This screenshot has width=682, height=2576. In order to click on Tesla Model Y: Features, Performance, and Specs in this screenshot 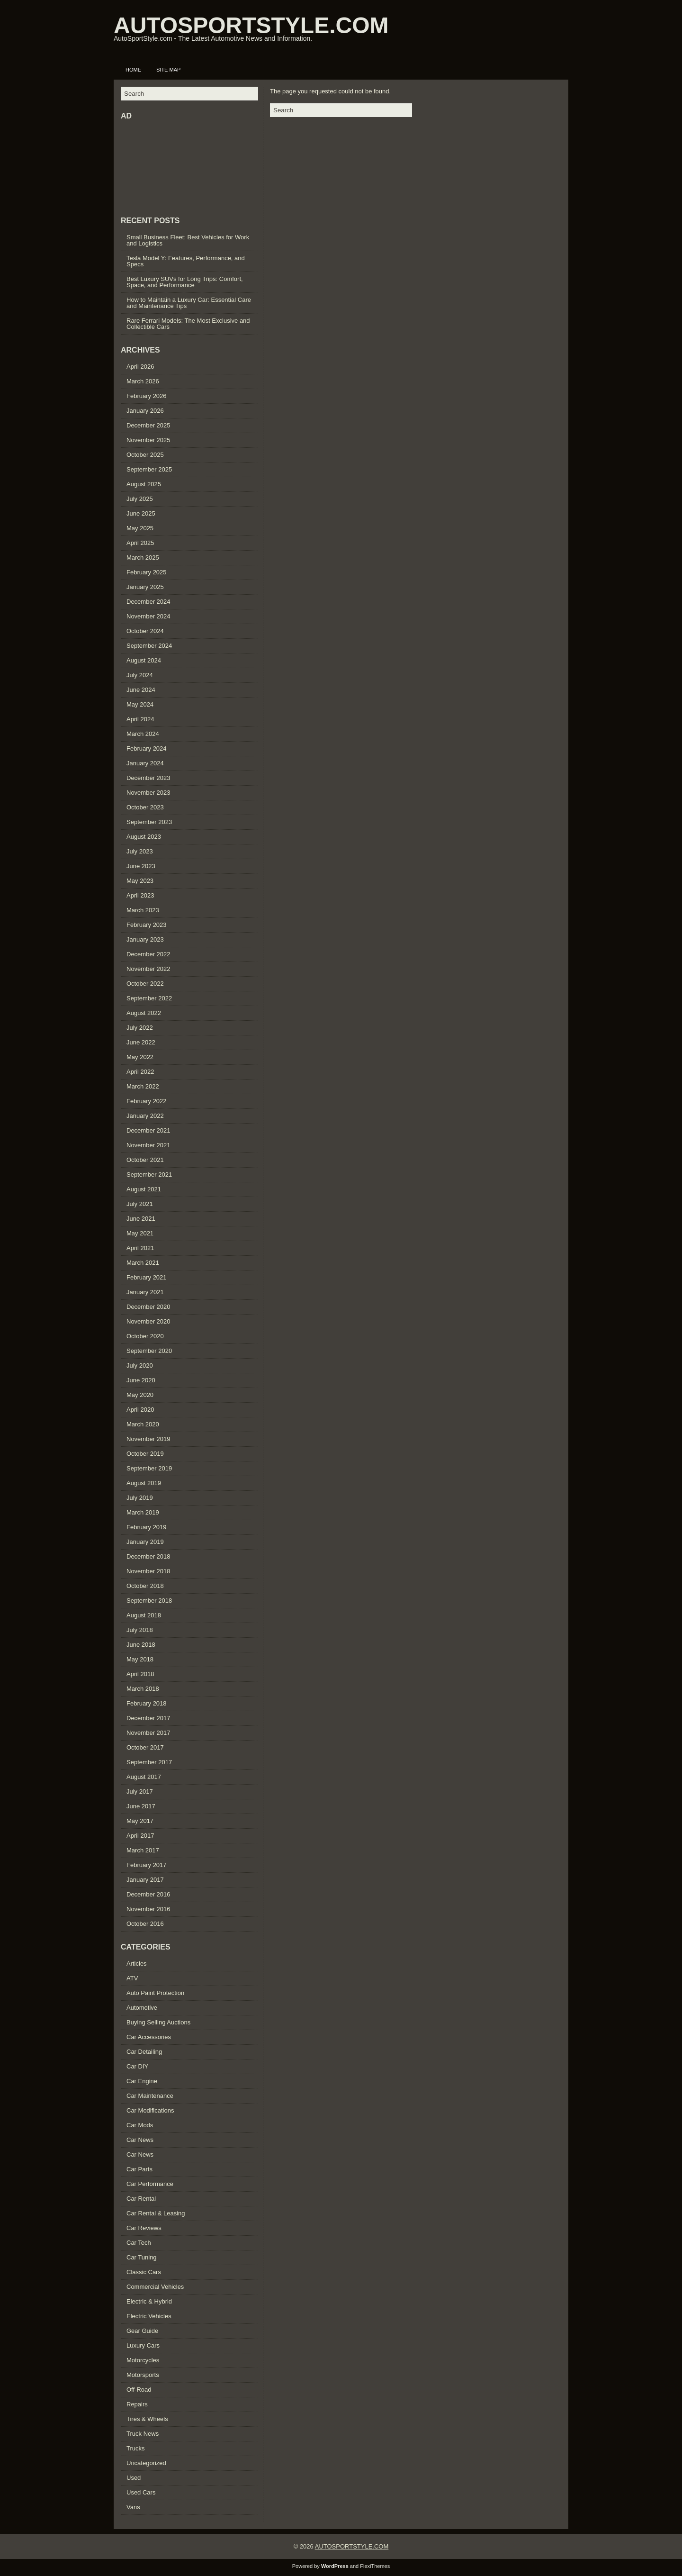, I will do `click(185, 261)`.